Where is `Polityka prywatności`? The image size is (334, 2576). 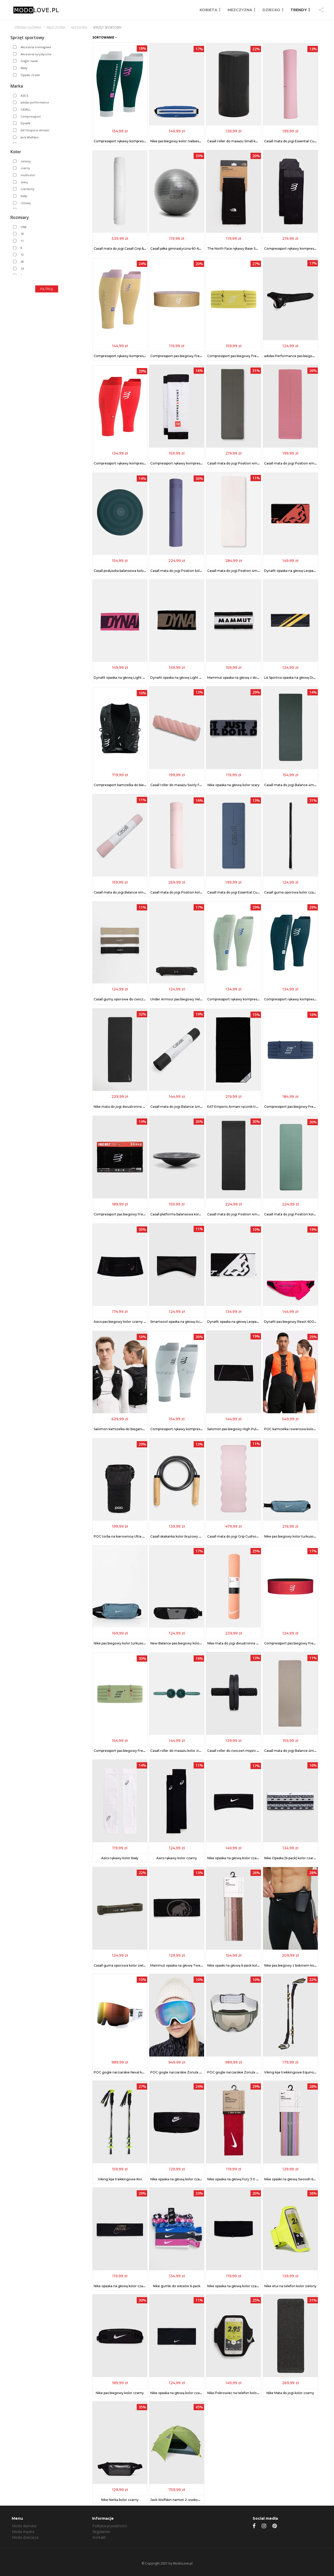
Polityka prywatności is located at coordinates (109, 2525).